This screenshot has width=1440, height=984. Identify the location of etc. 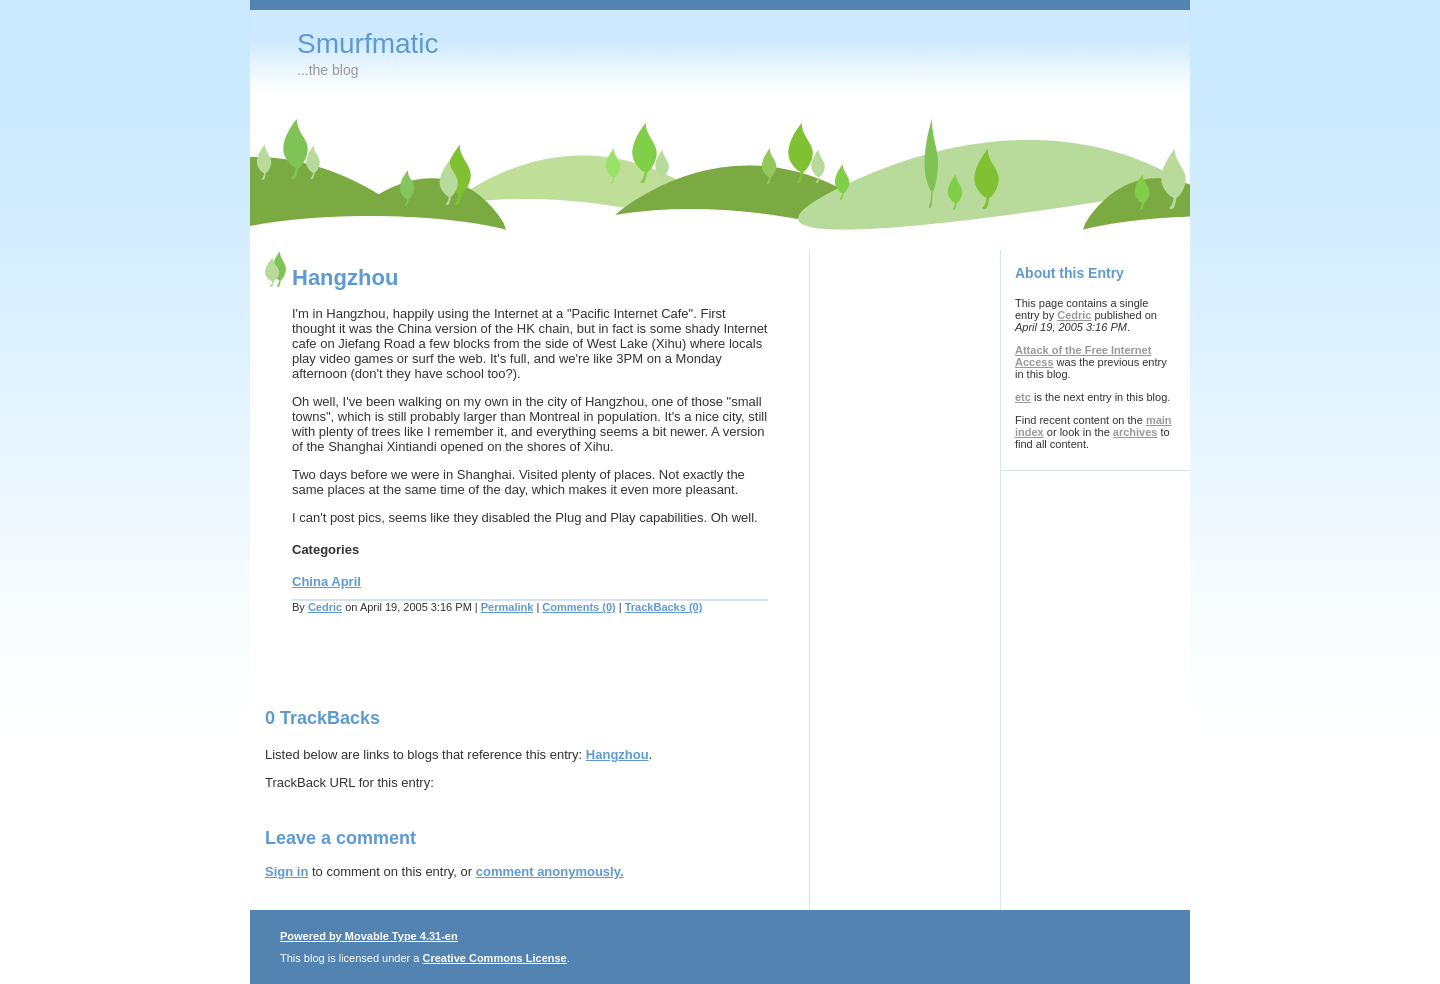
(1023, 397).